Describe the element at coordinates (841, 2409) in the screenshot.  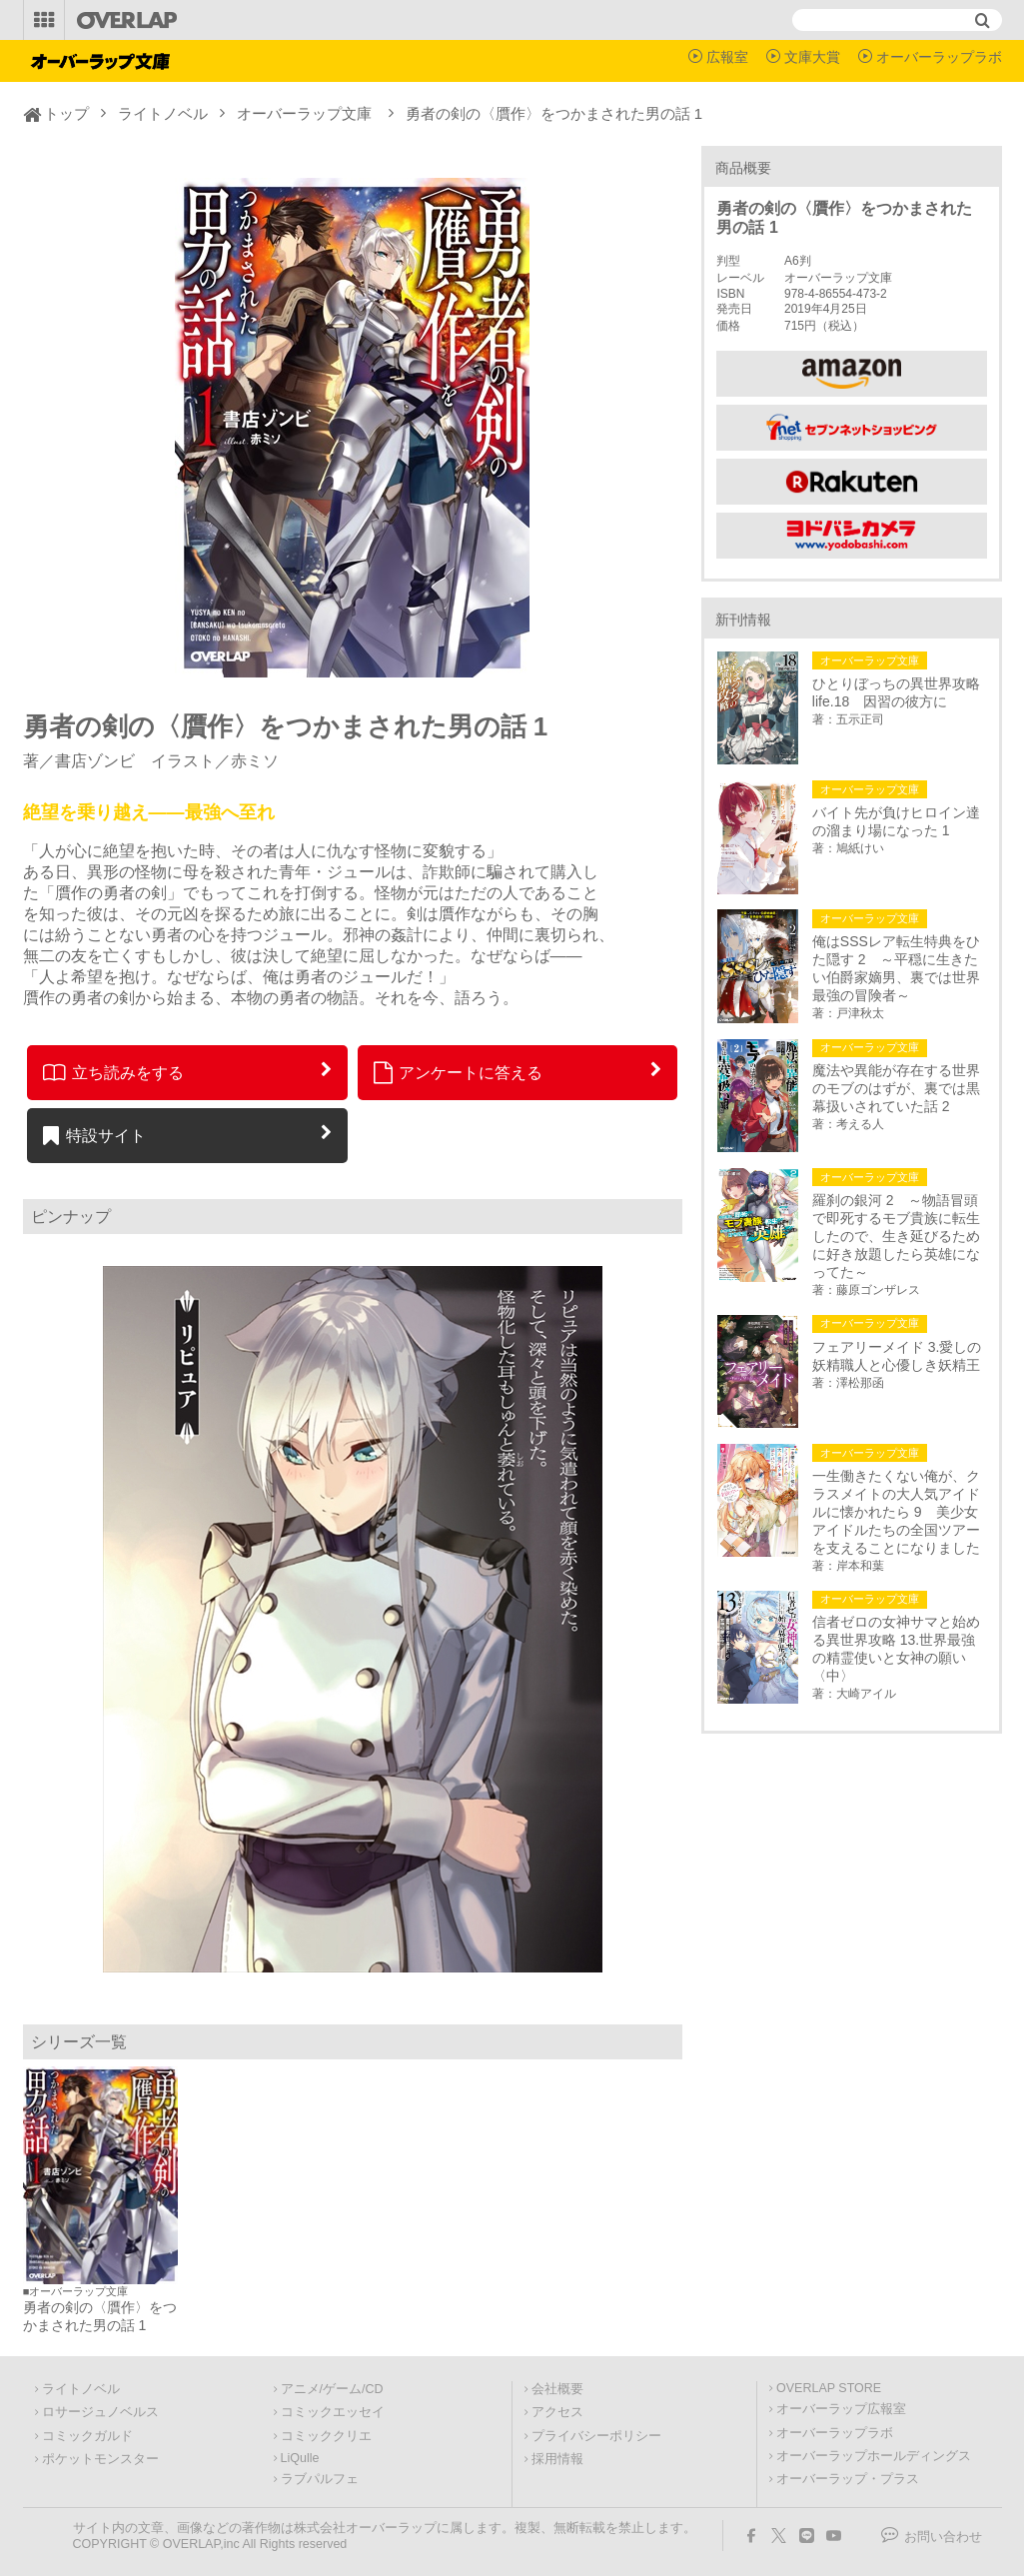
I see `オーバーラップ広報室` at that location.